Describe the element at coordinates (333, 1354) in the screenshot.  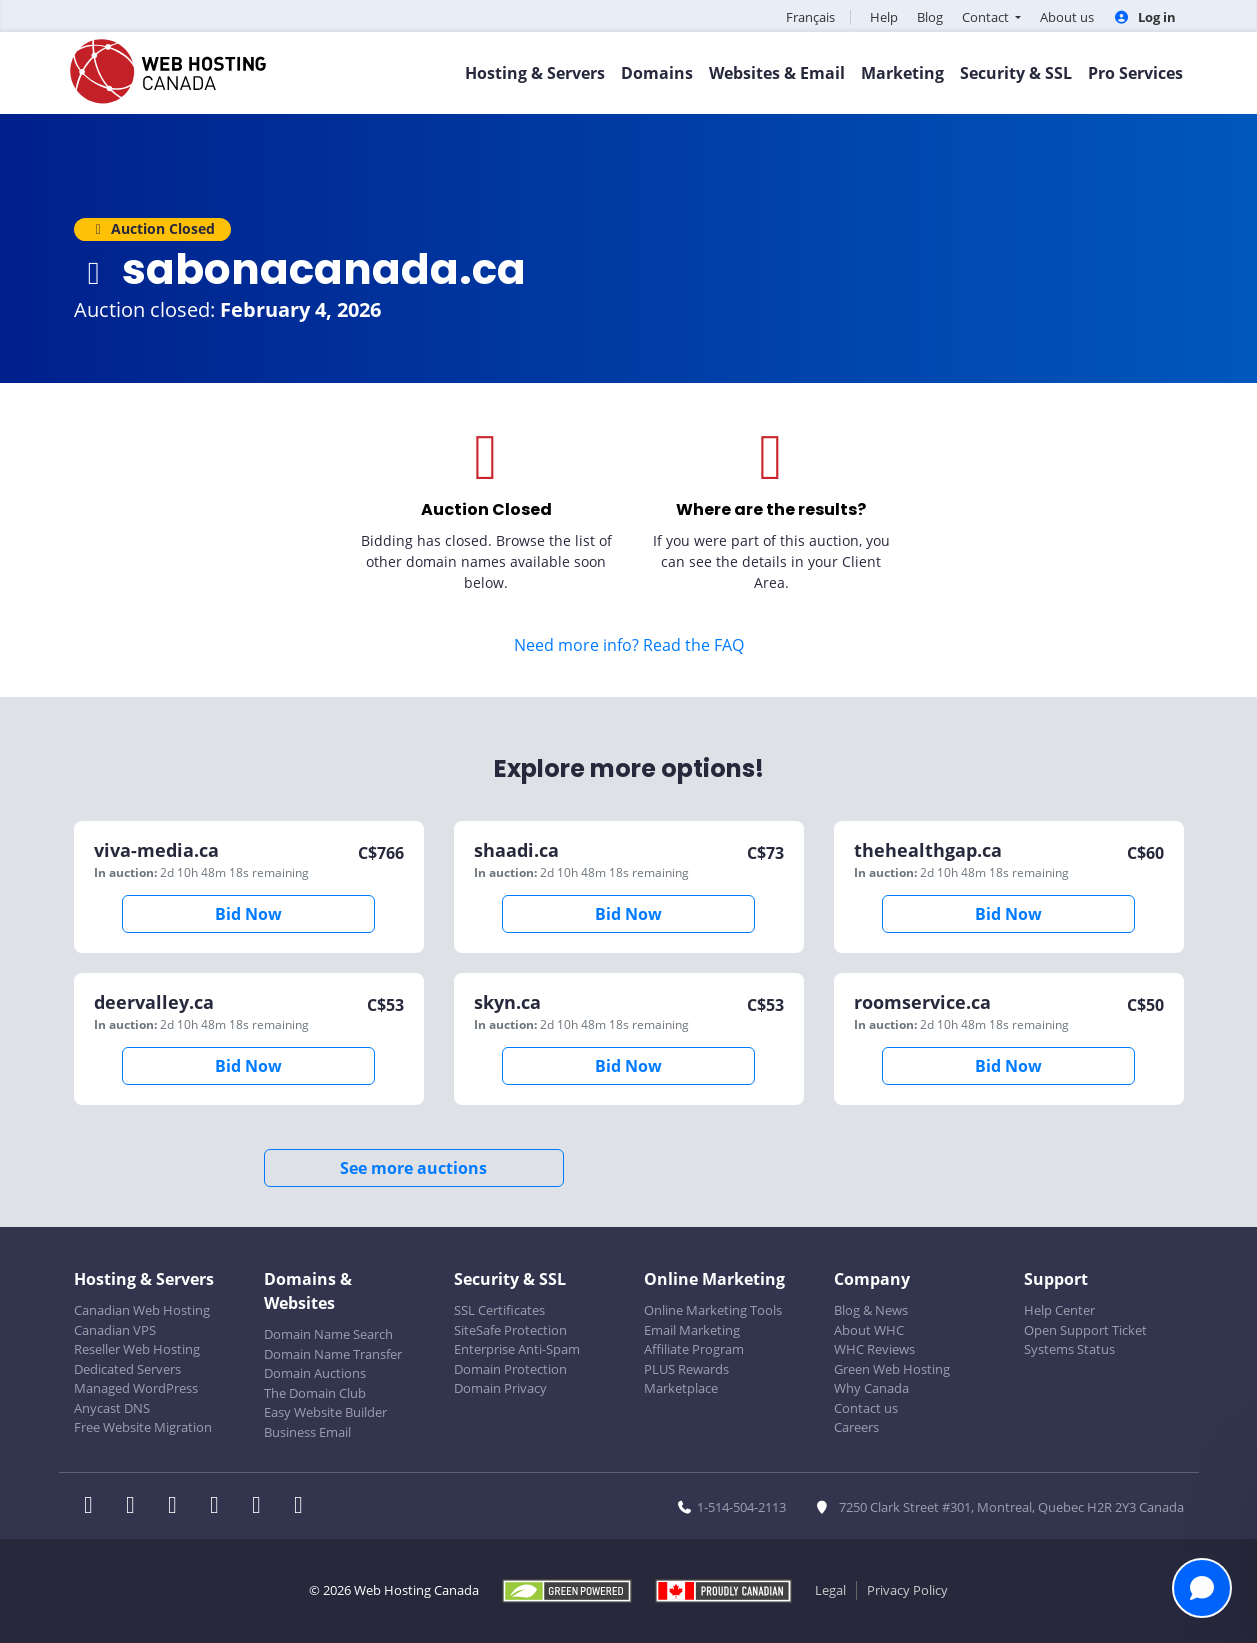
I see `Domain Name Transfer` at that location.